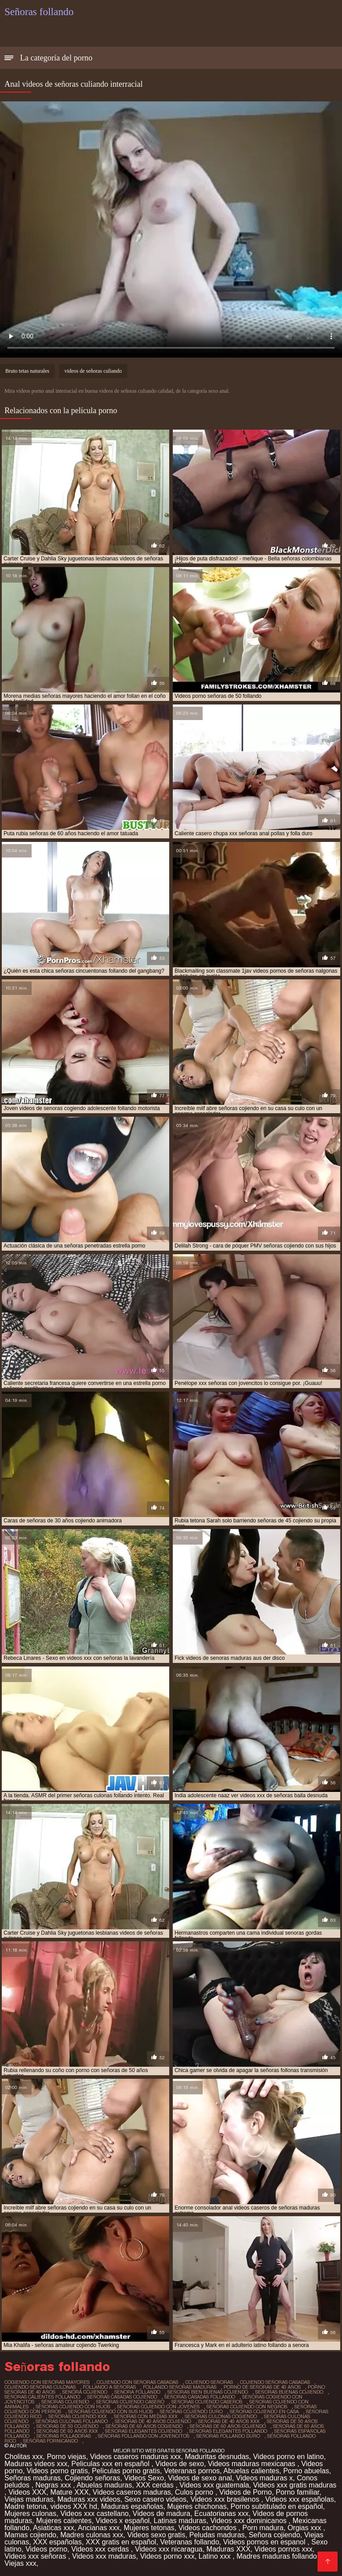  Describe the element at coordinates (93, 371) in the screenshot. I see `videos de señoras culiando` at that location.